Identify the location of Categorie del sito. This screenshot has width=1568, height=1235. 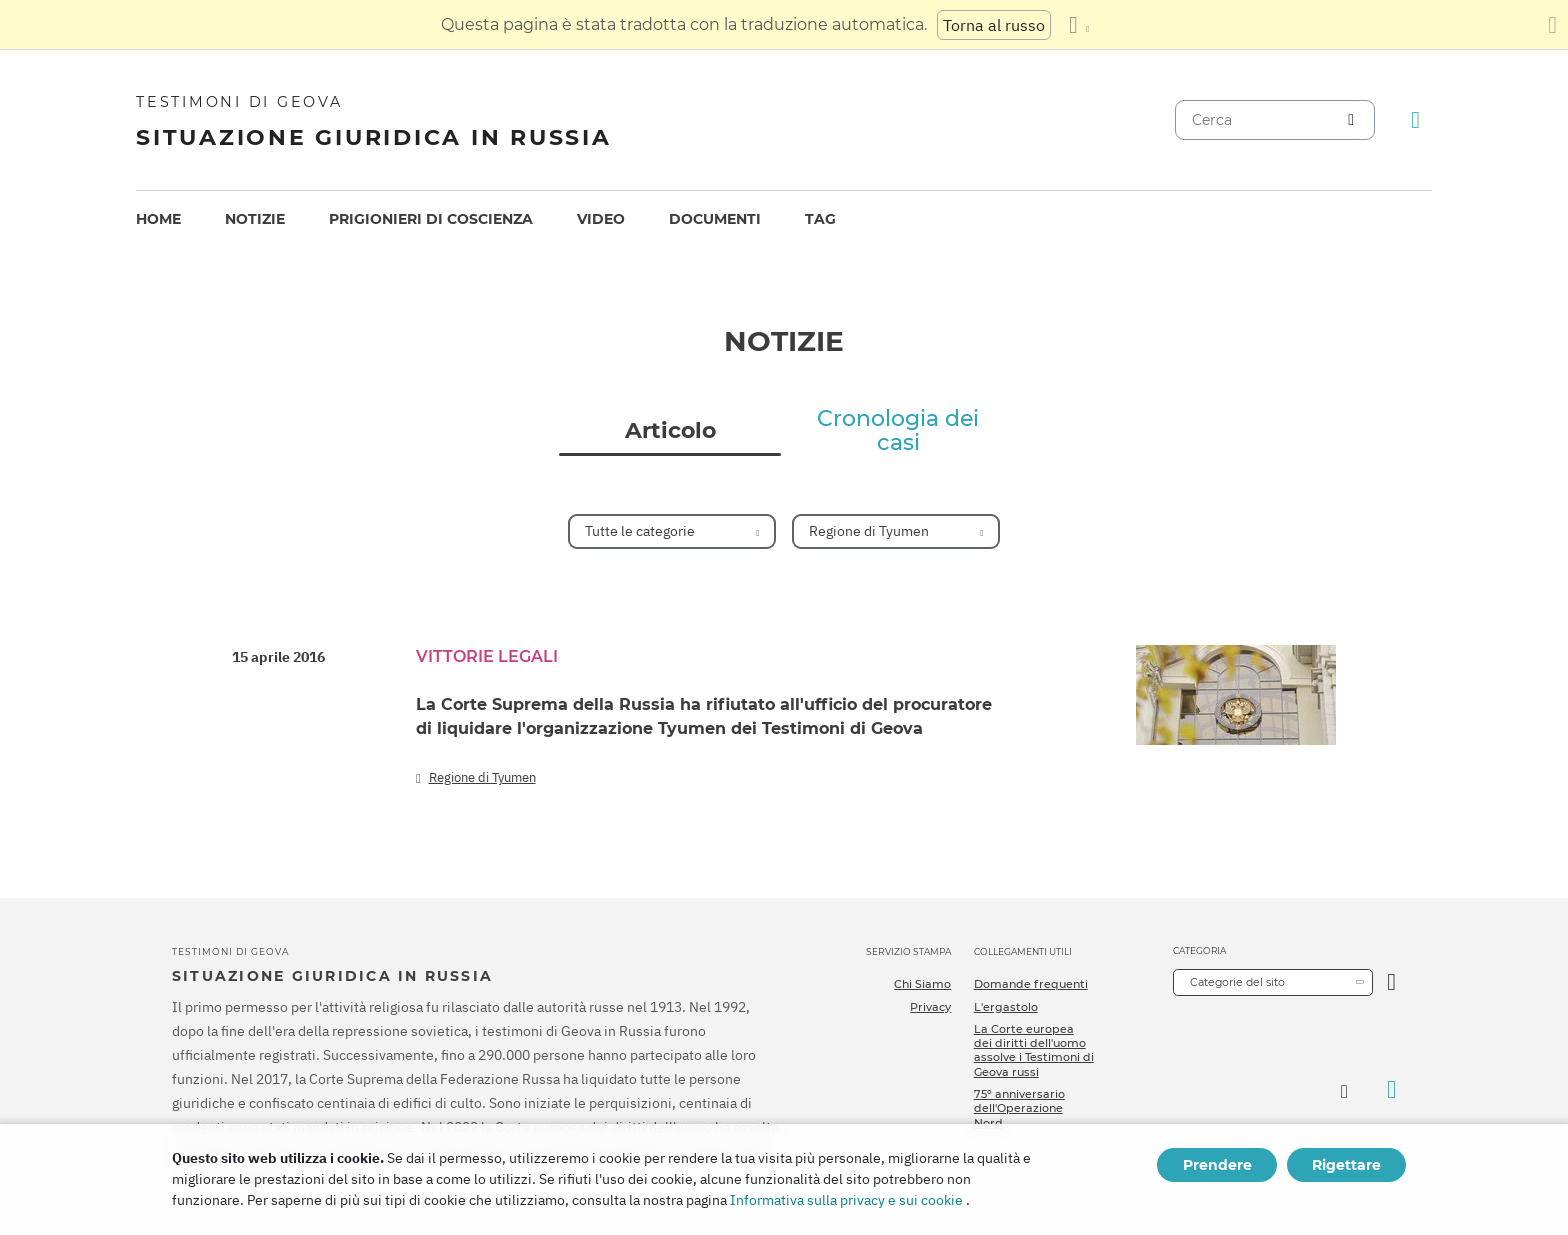
(1237, 982).